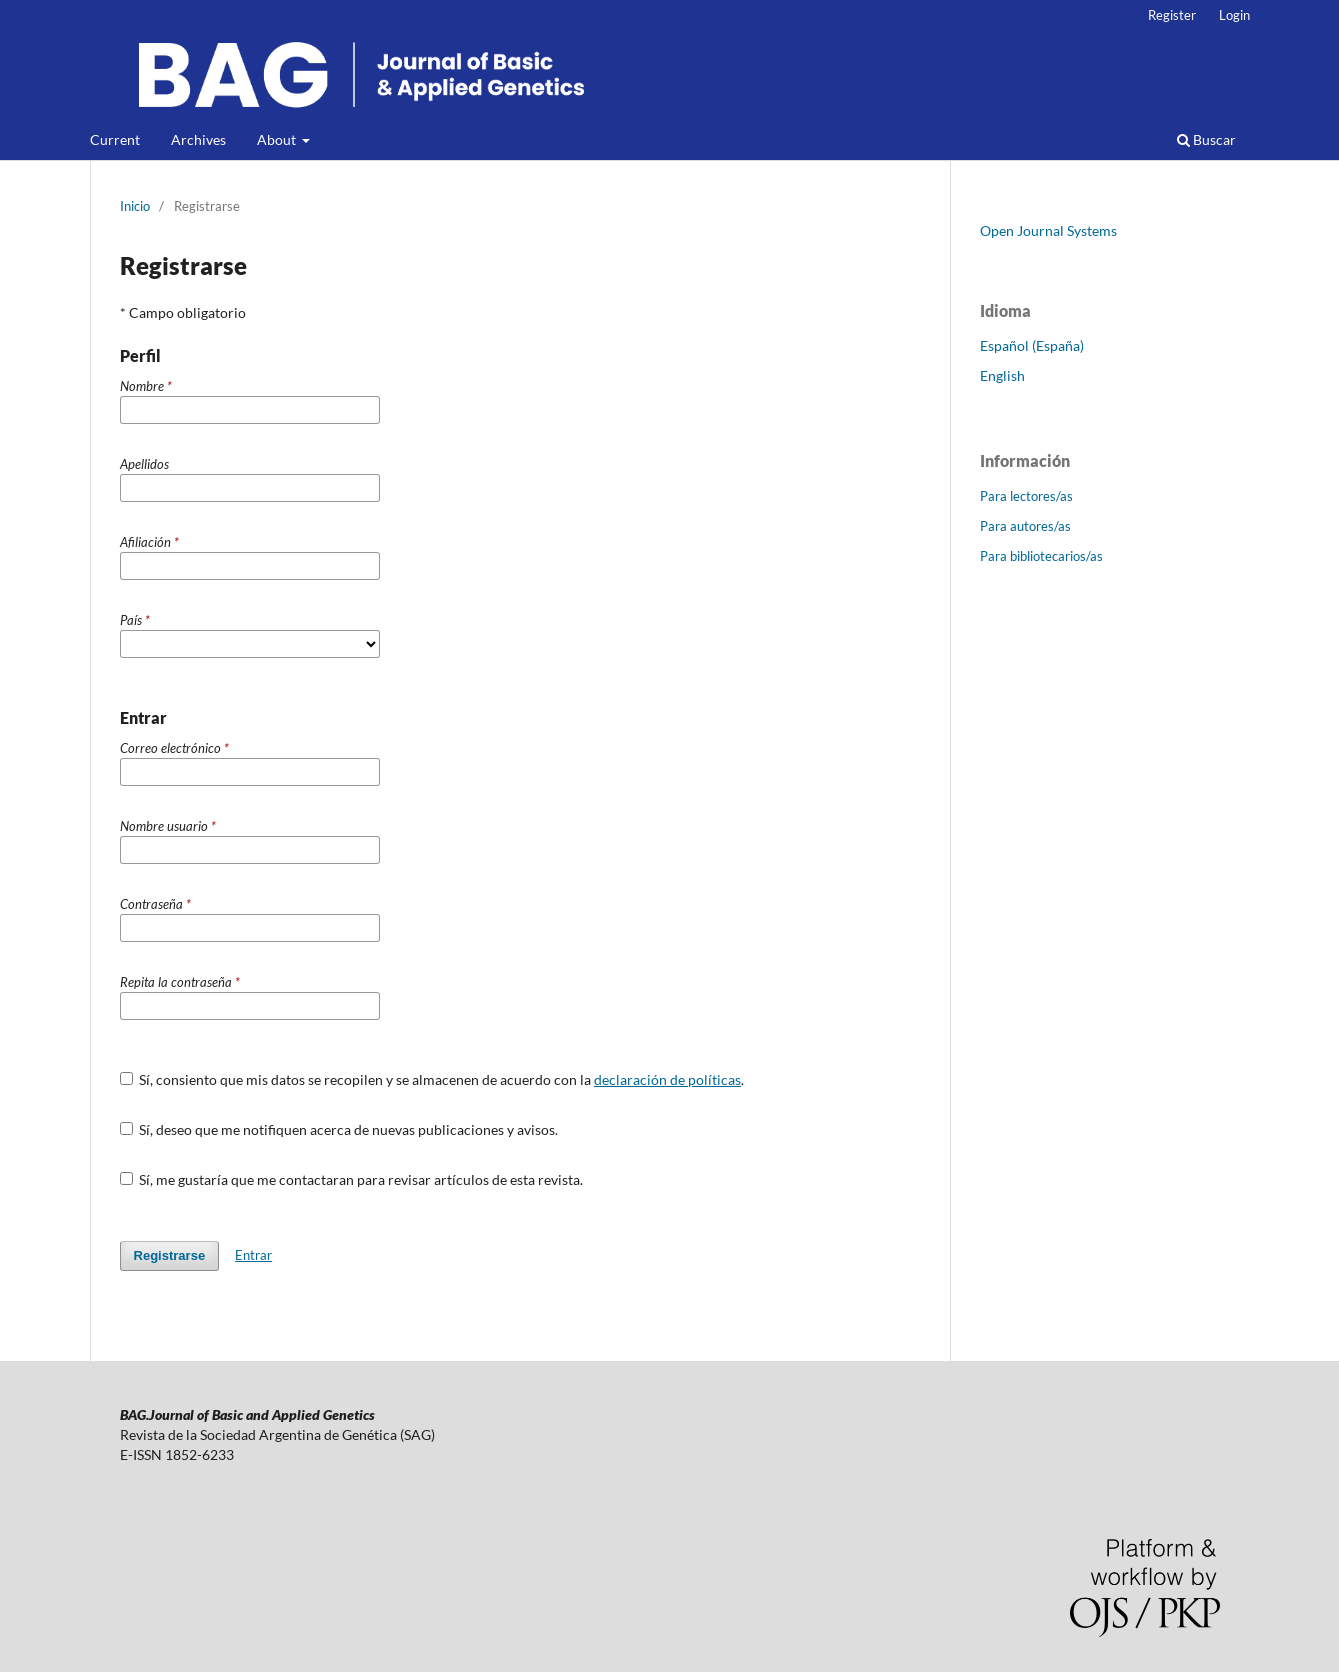 The width and height of the screenshot is (1339, 1672). Describe the element at coordinates (115, 139) in the screenshot. I see `Current` at that location.